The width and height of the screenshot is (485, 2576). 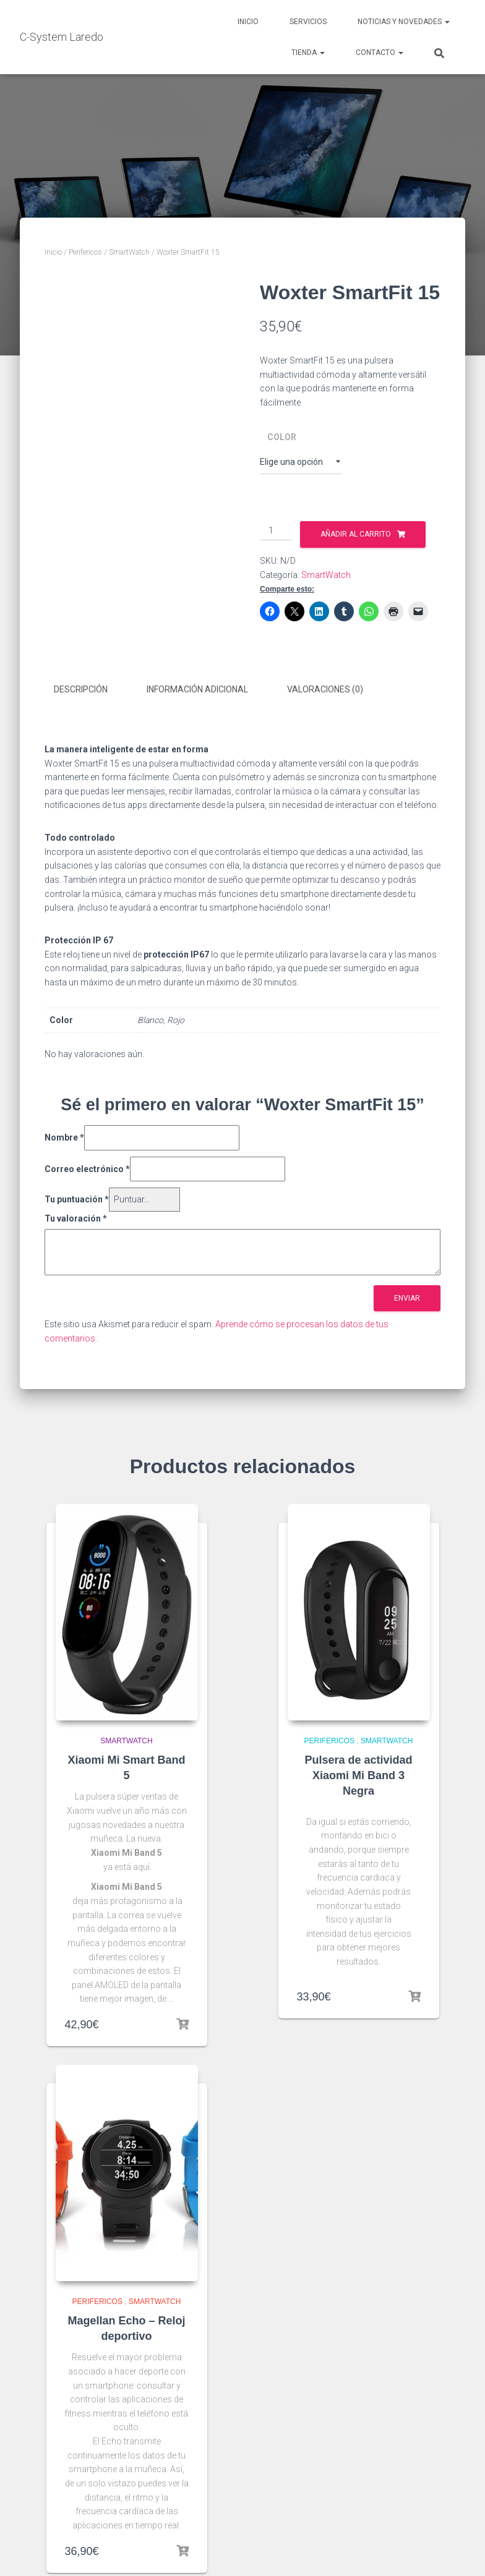 What do you see at coordinates (275, 531) in the screenshot?
I see `[Cantidad de productos]` at bounding box center [275, 531].